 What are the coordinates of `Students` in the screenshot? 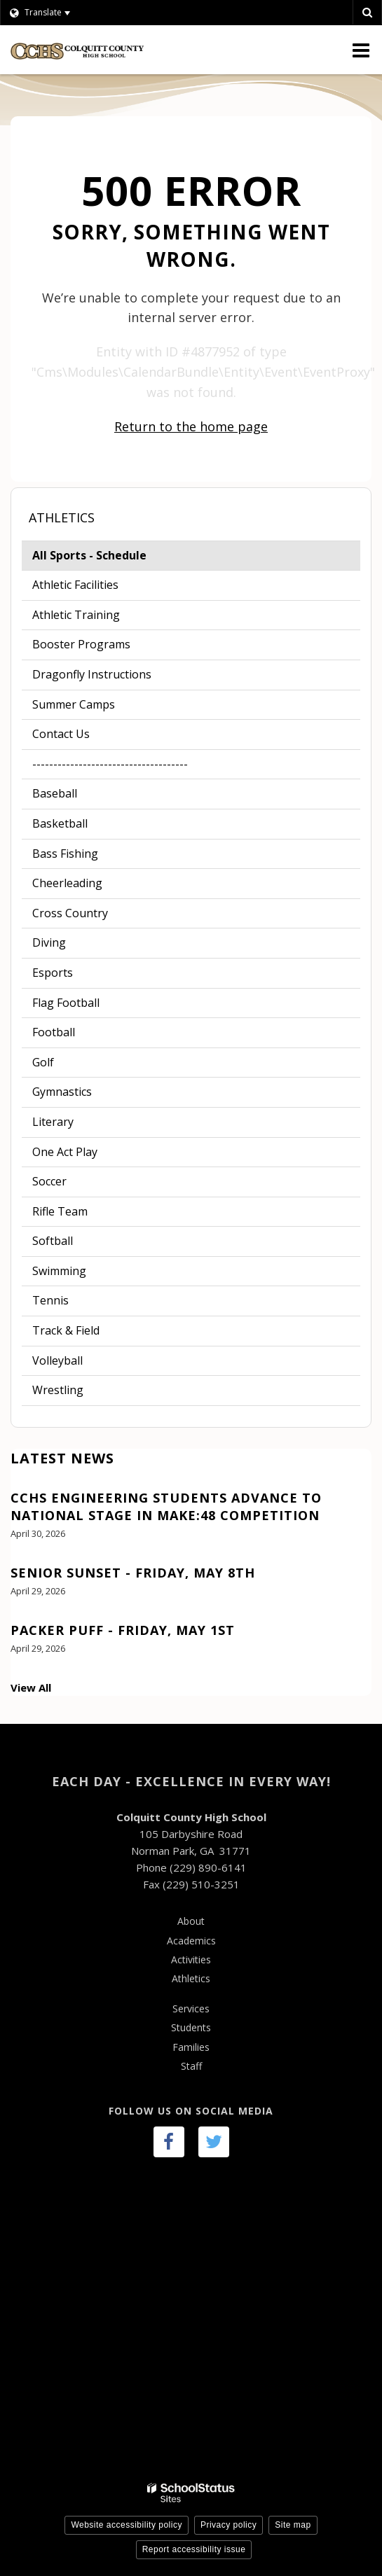 It's located at (191, 2027).